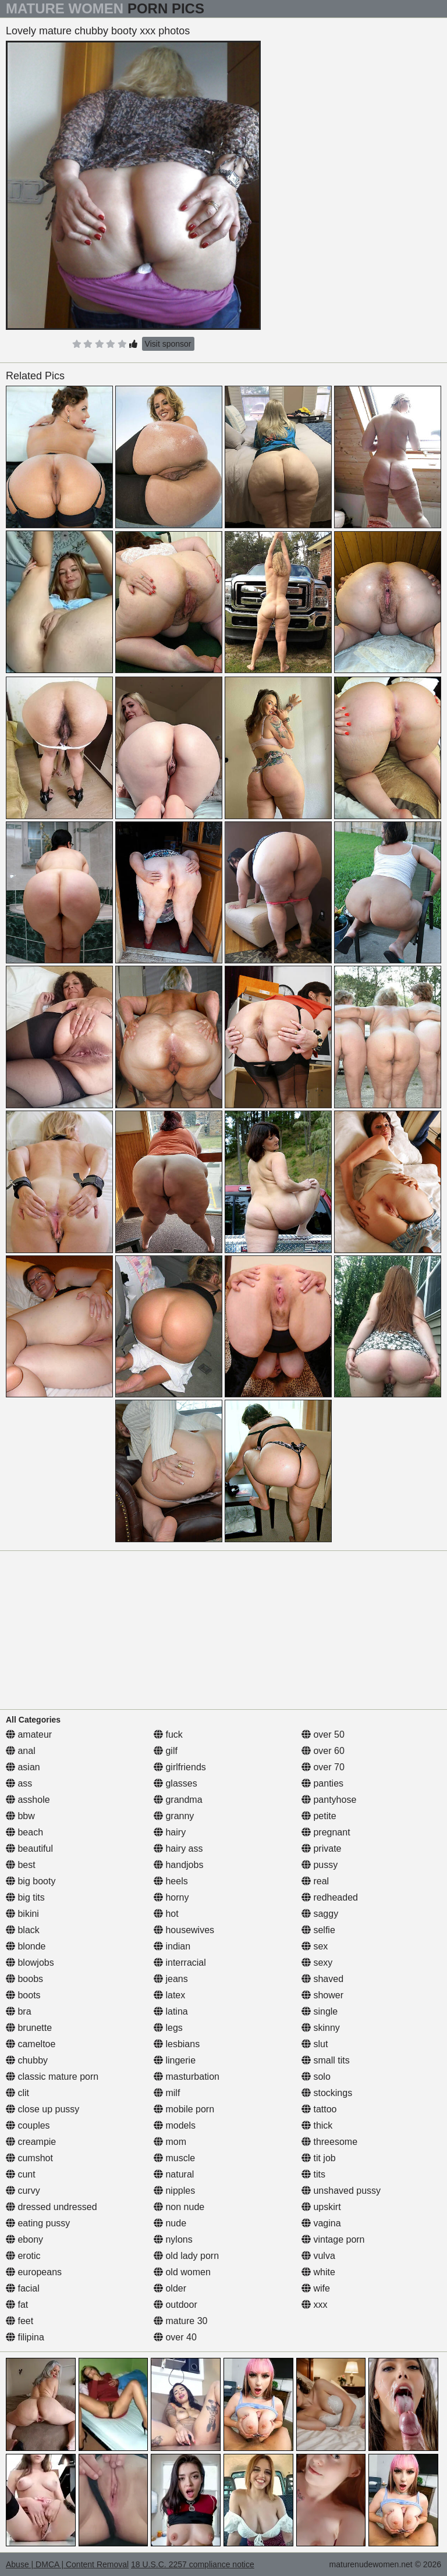 The height and width of the screenshot is (2576, 447). What do you see at coordinates (322, 1979) in the screenshot?
I see `shaved` at bounding box center [322, 1979].